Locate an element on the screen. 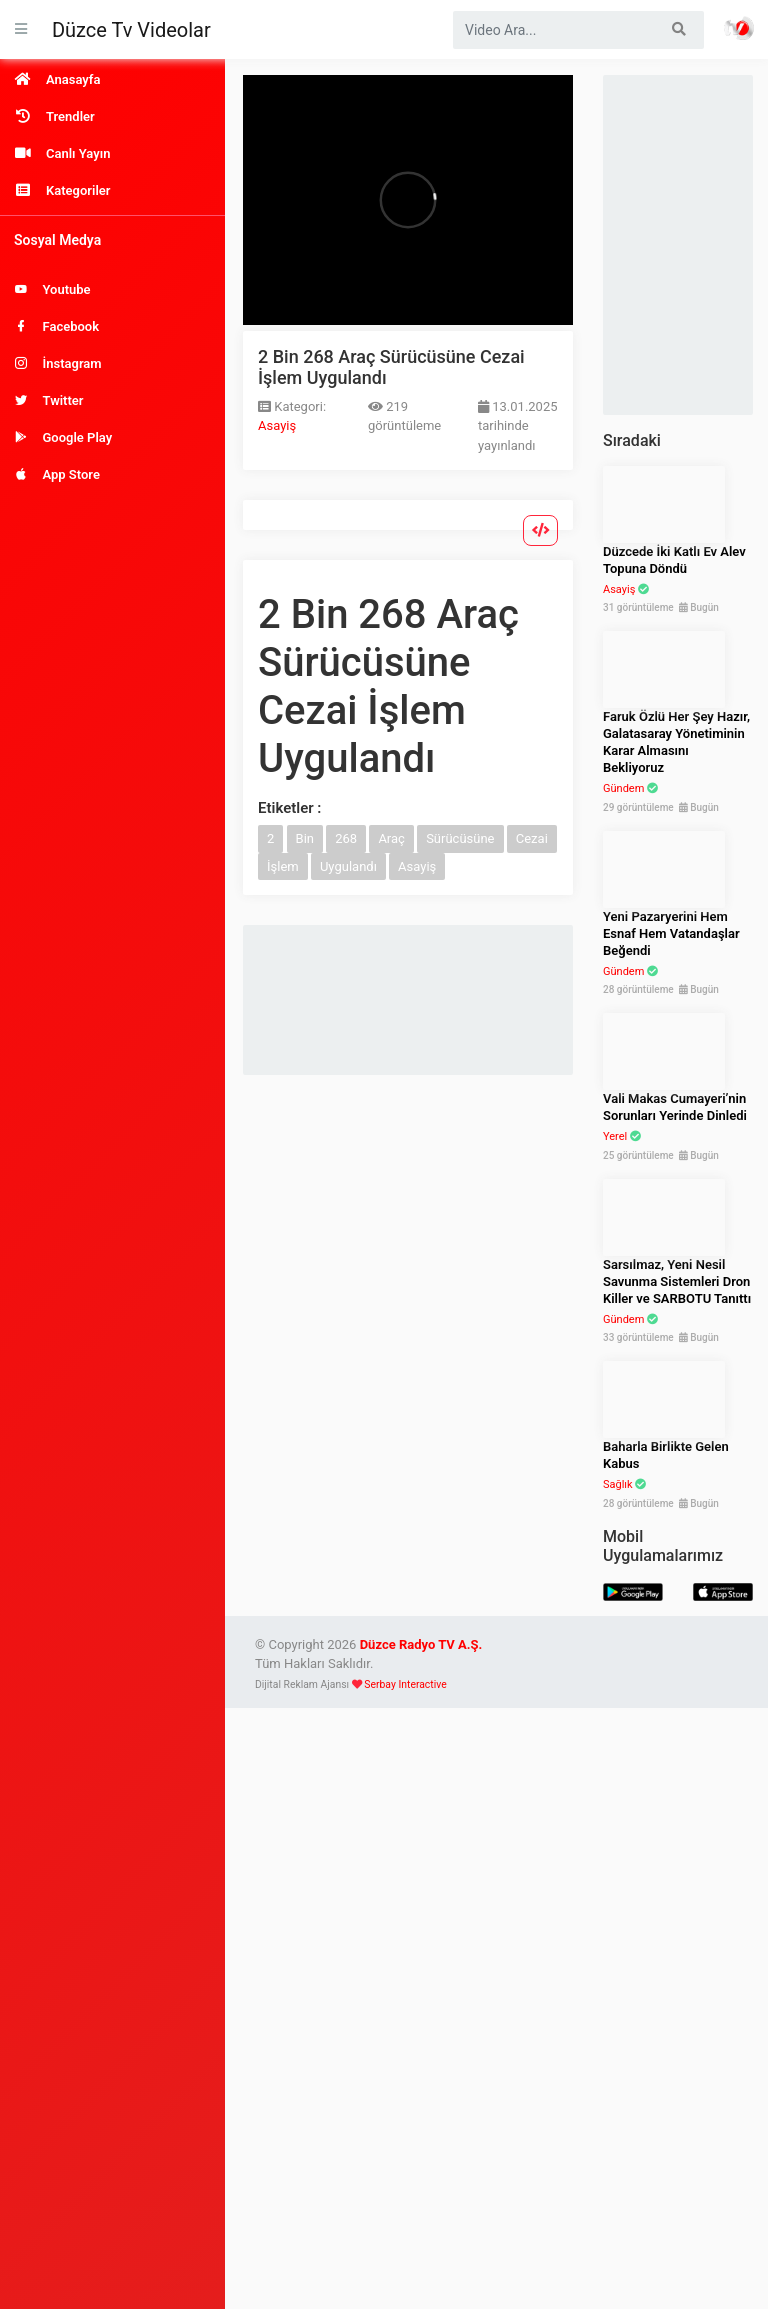  Haber Portalı is located at coordinates (739, 28).